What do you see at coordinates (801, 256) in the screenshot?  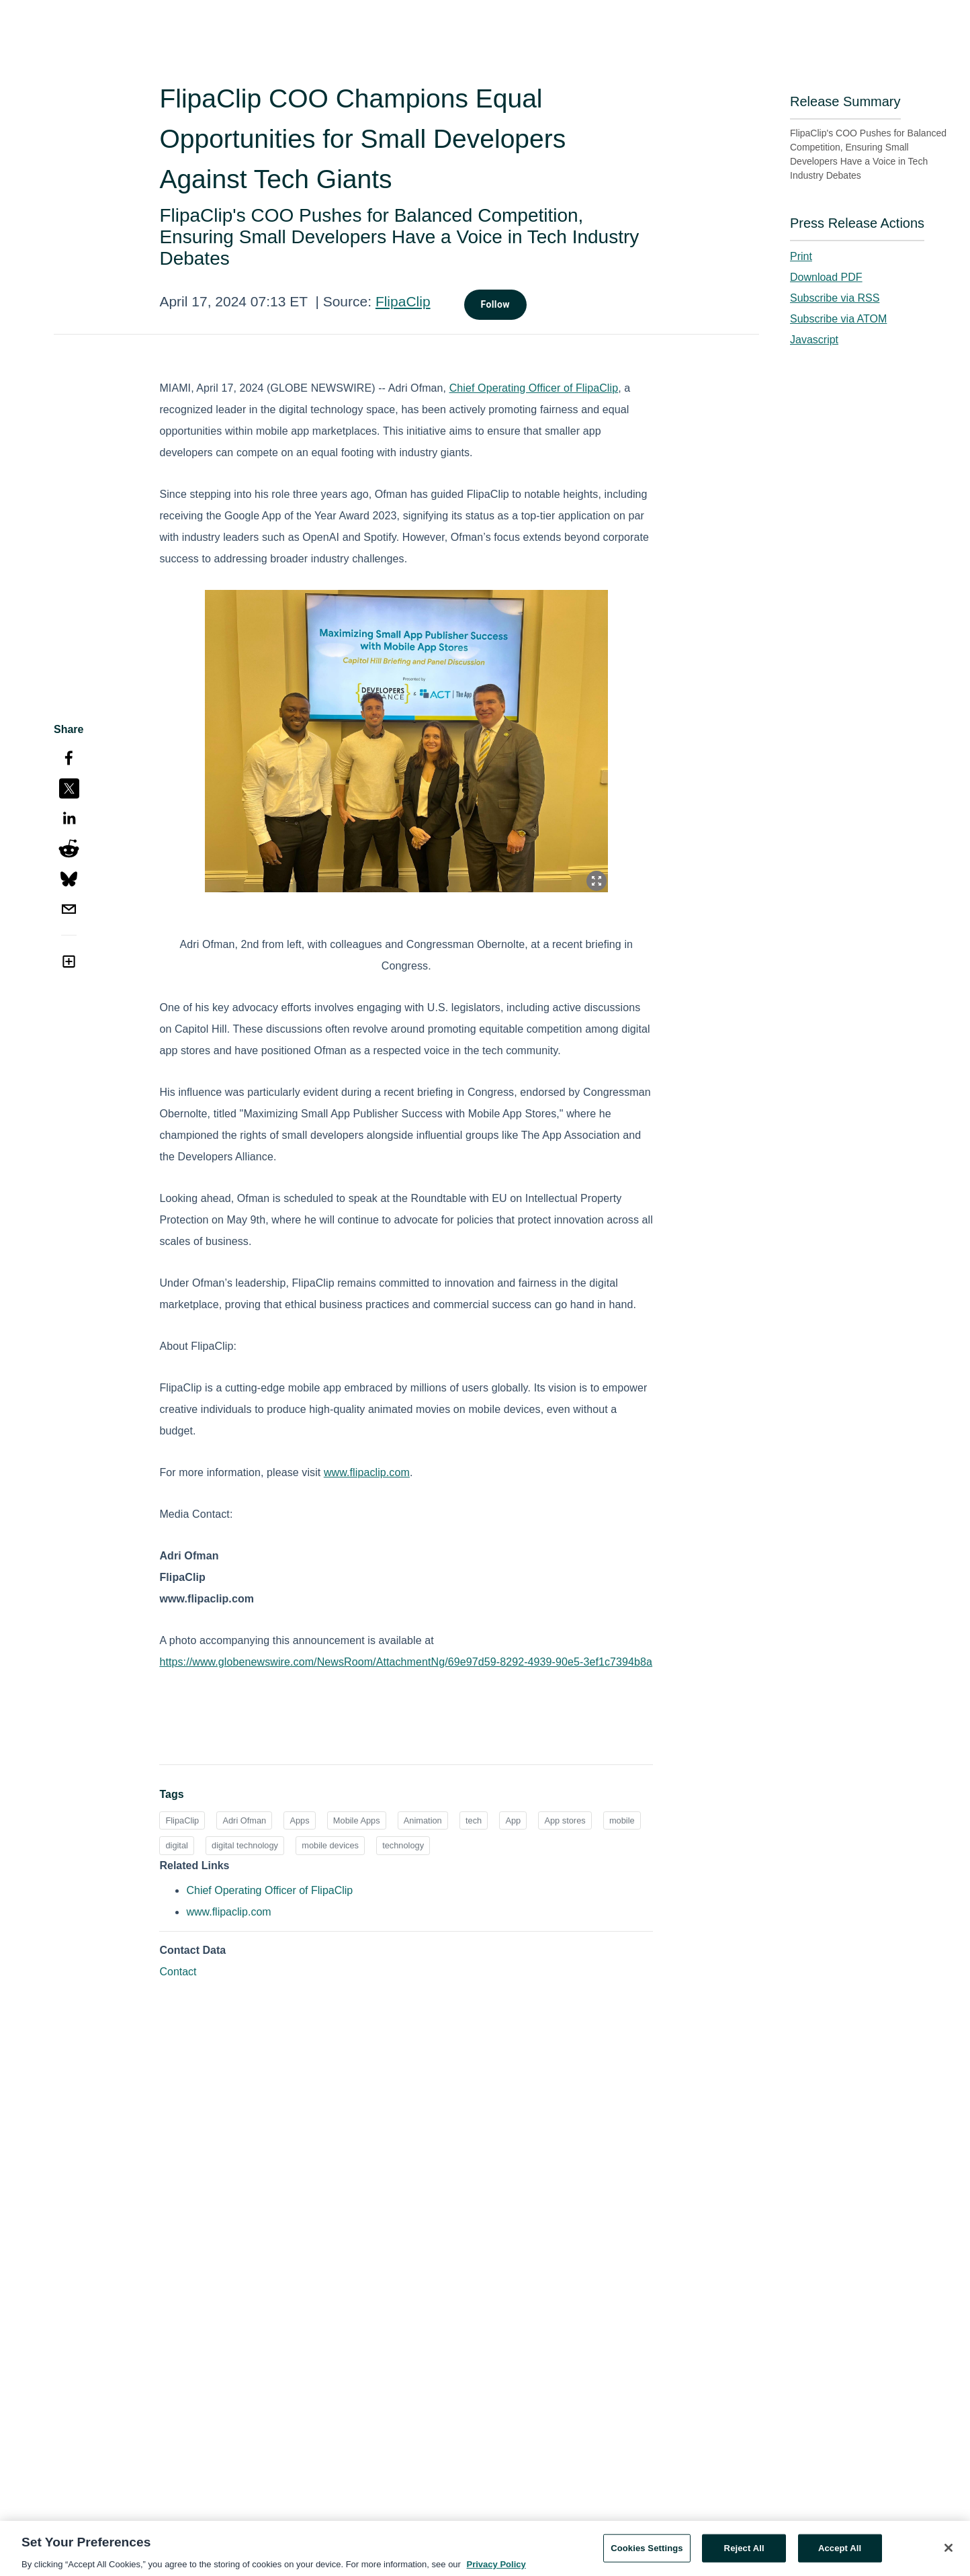 I see `Print` at bounding box center [801, 256].